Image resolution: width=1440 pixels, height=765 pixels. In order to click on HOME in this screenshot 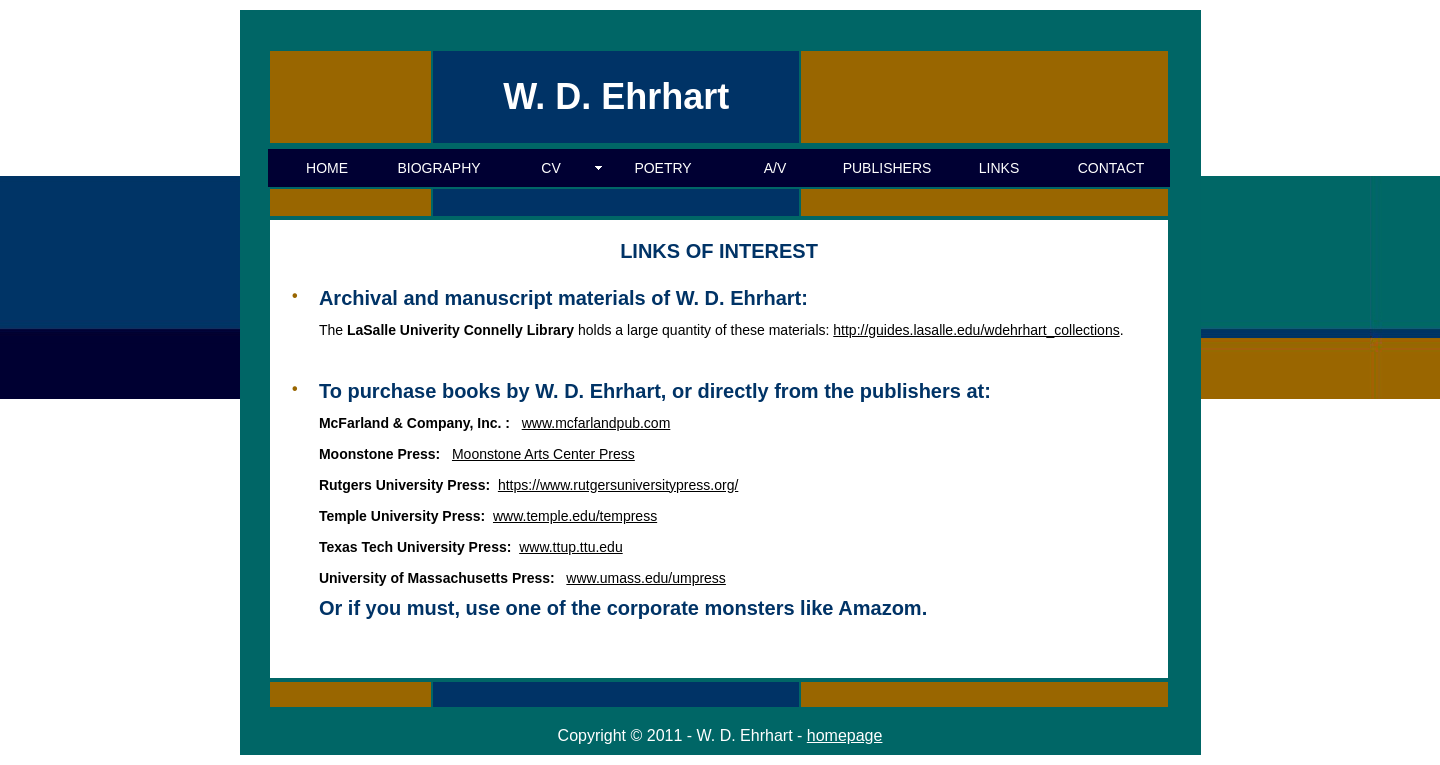, I will do `click(327, 168)`.